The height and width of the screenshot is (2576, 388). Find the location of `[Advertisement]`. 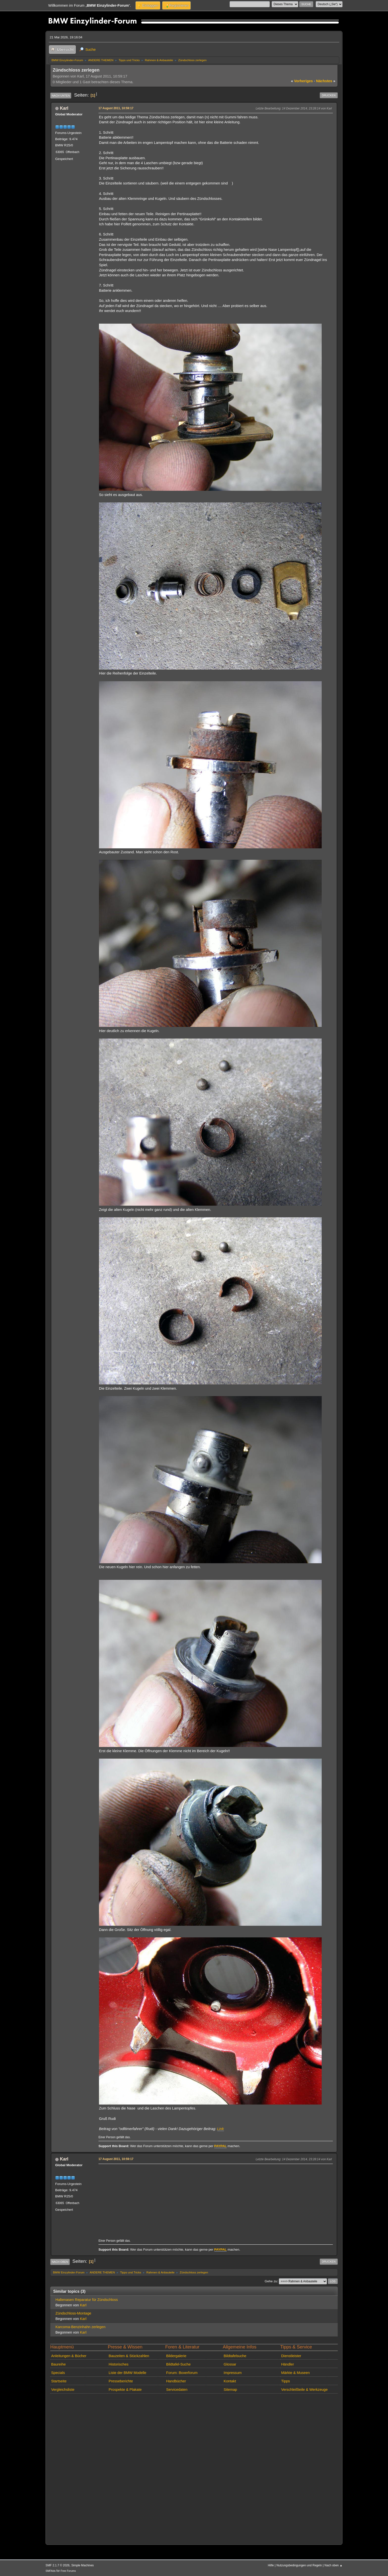

[Advertisement] is located at coordinates (215, 2200).